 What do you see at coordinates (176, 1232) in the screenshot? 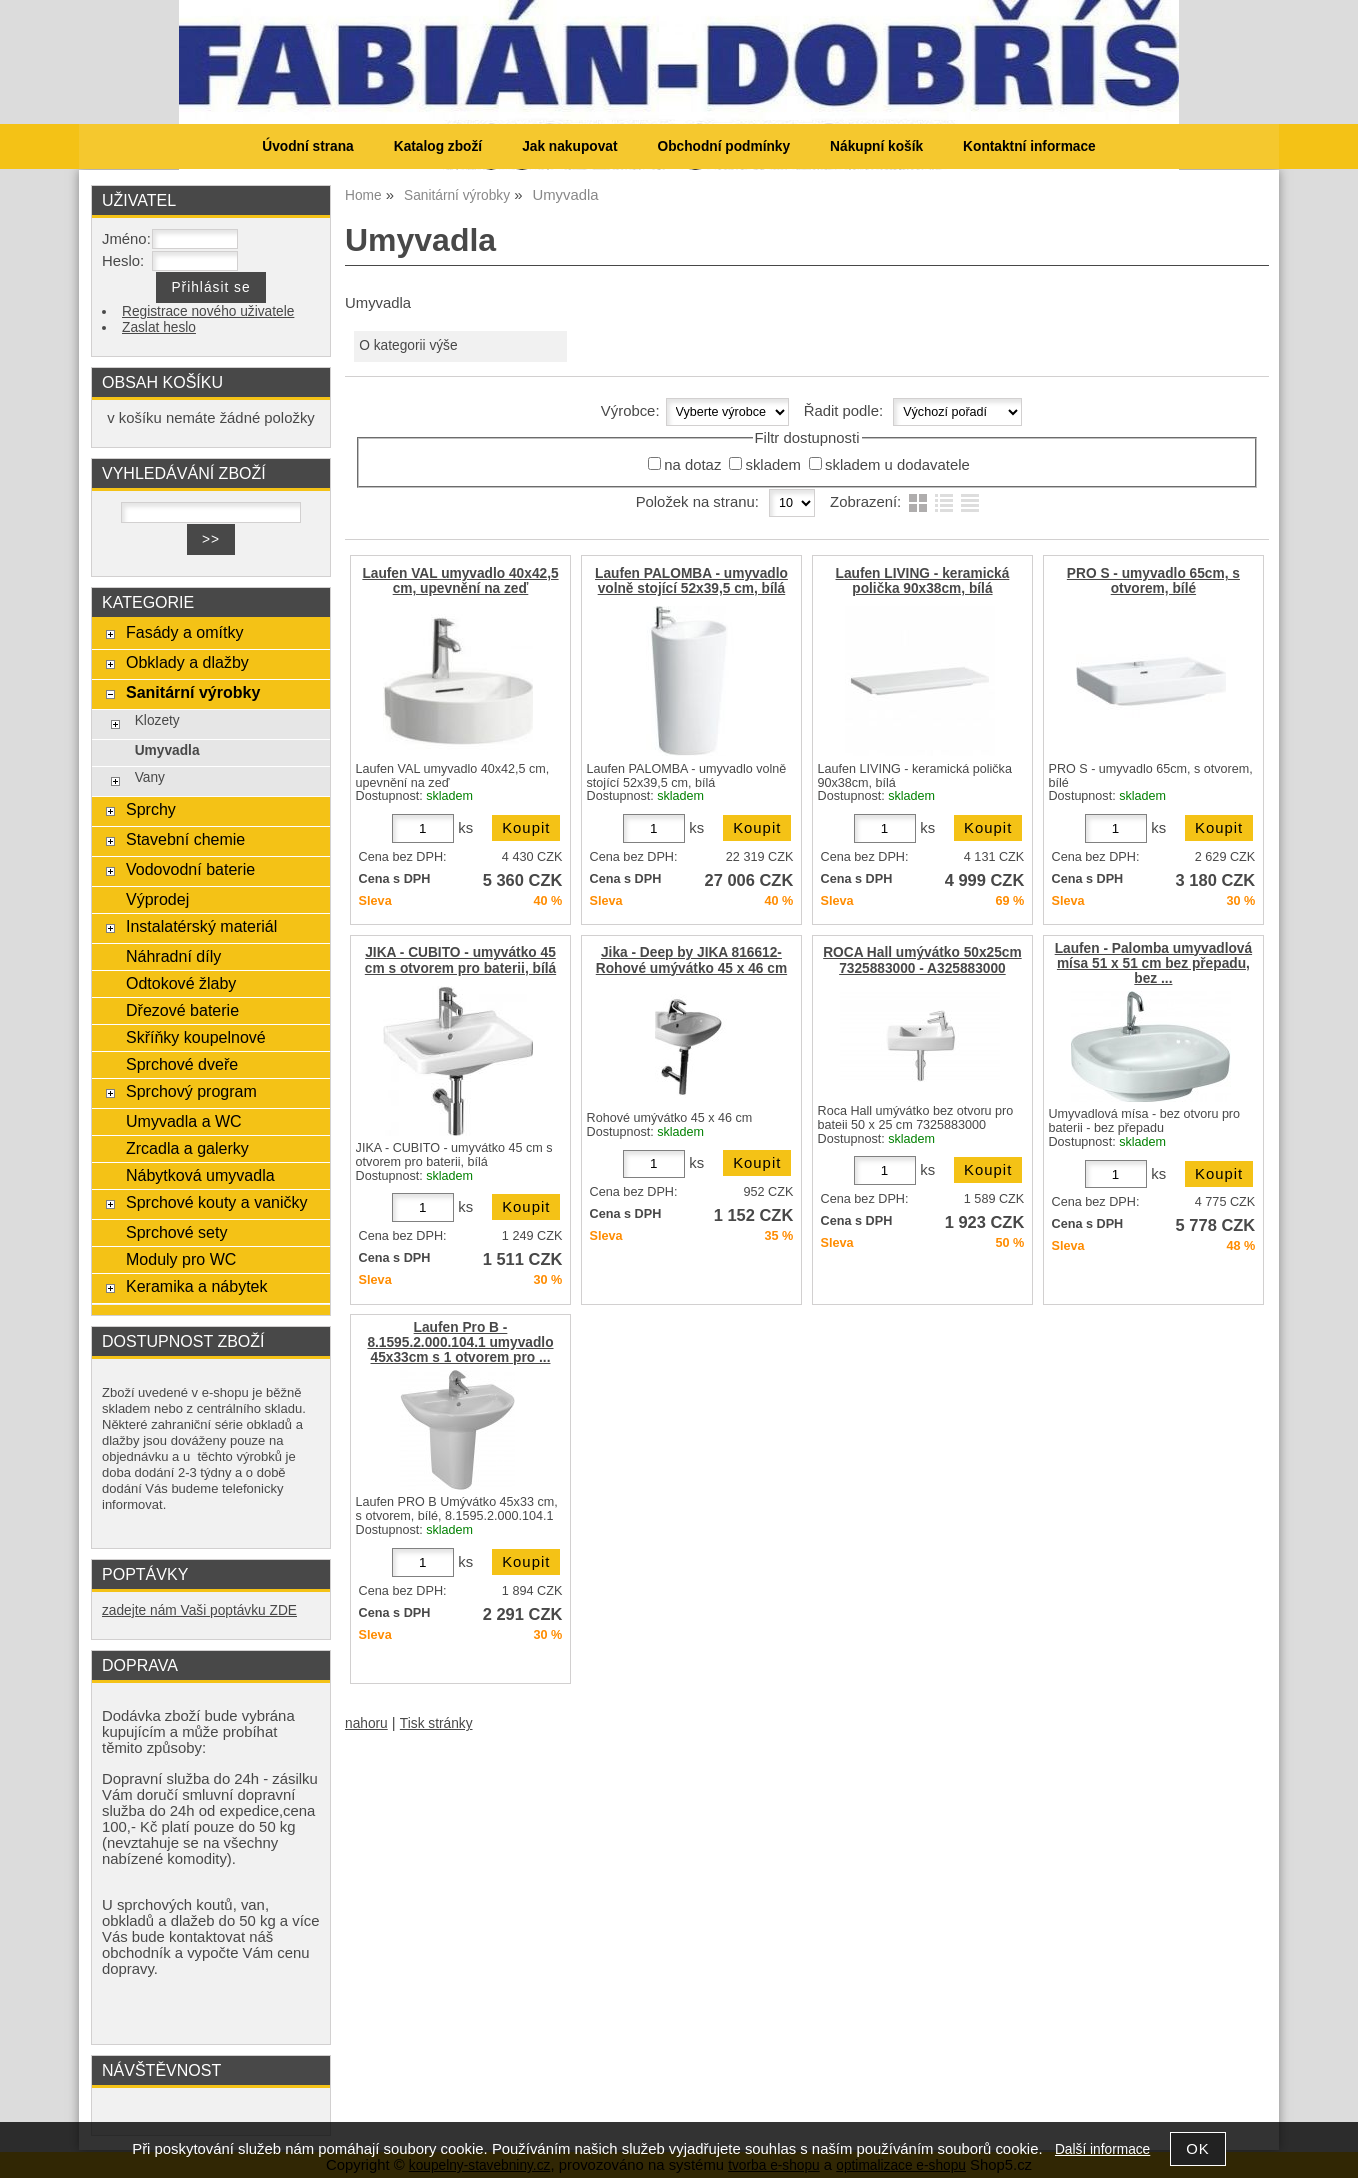
I see `Sprchové sety` at bounding box center [176, 1232].